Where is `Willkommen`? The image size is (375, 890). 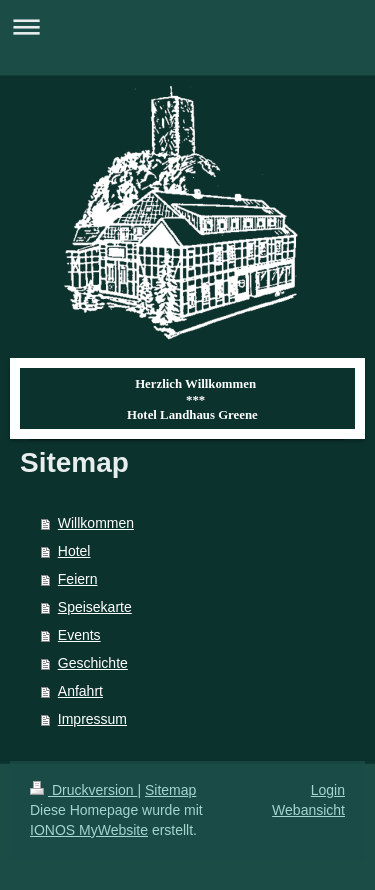 Willkommen is located at coordinates (96, 523).